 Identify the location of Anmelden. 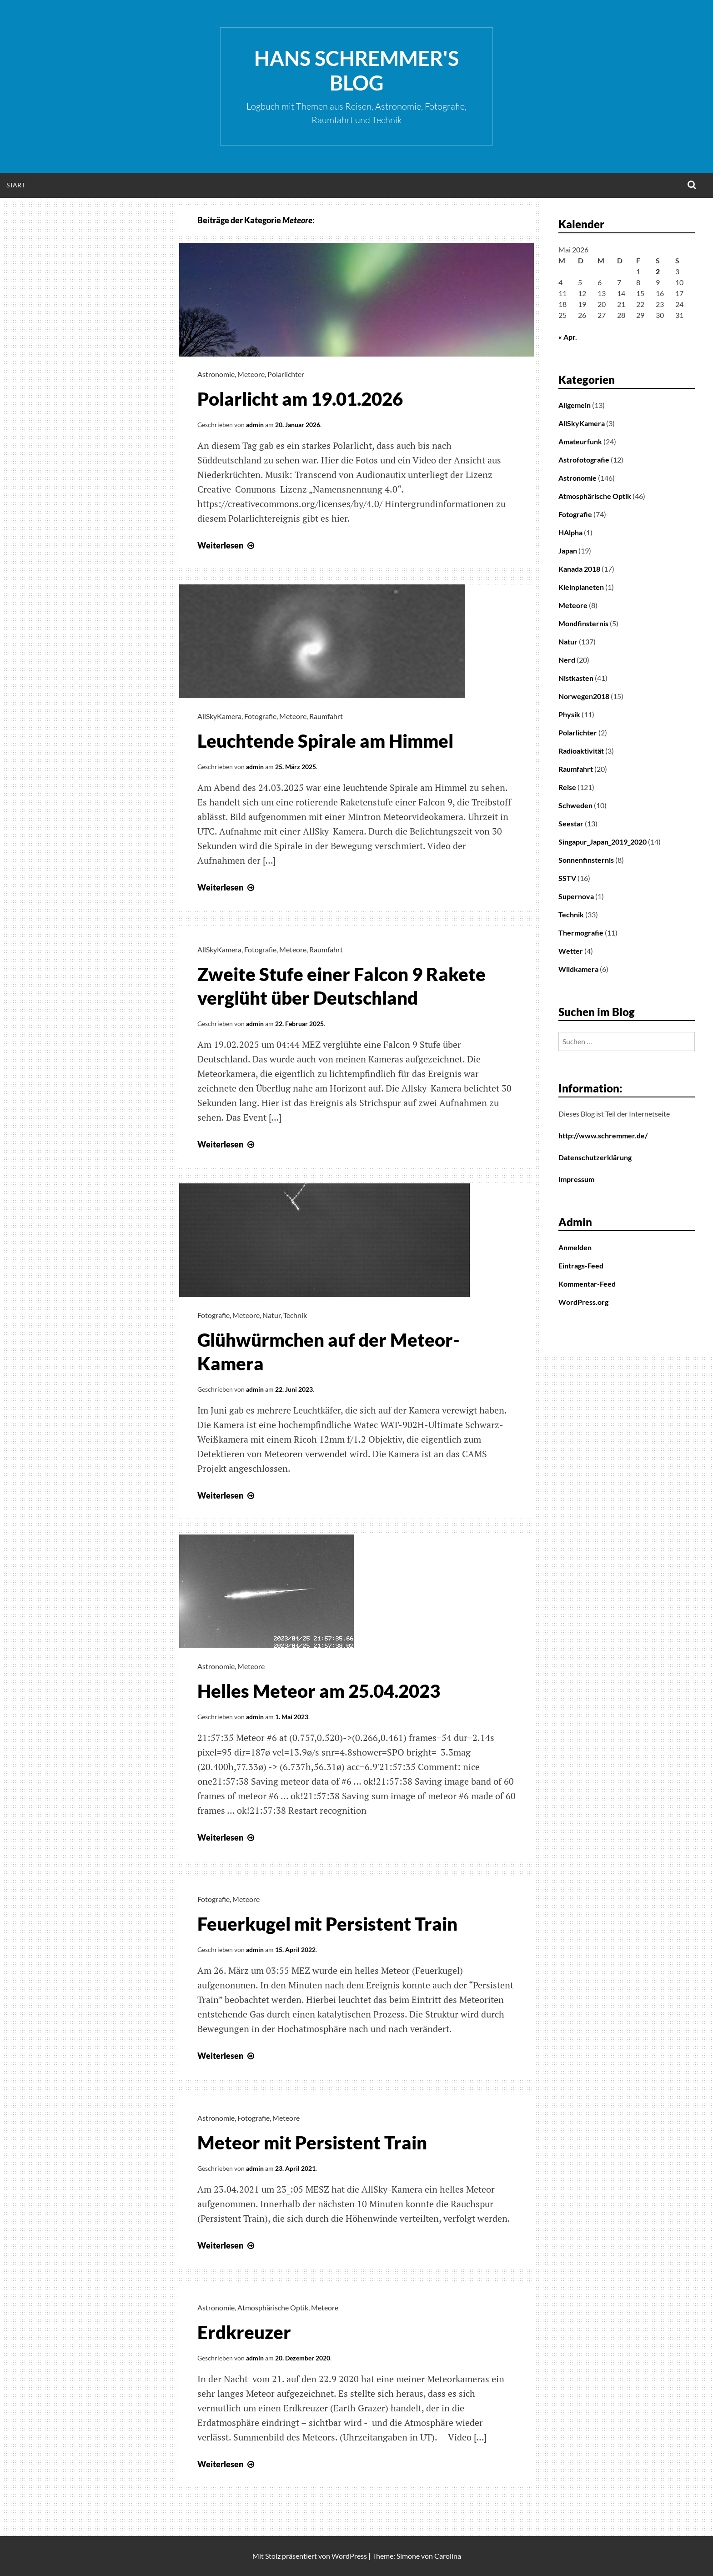
(575, 1247).